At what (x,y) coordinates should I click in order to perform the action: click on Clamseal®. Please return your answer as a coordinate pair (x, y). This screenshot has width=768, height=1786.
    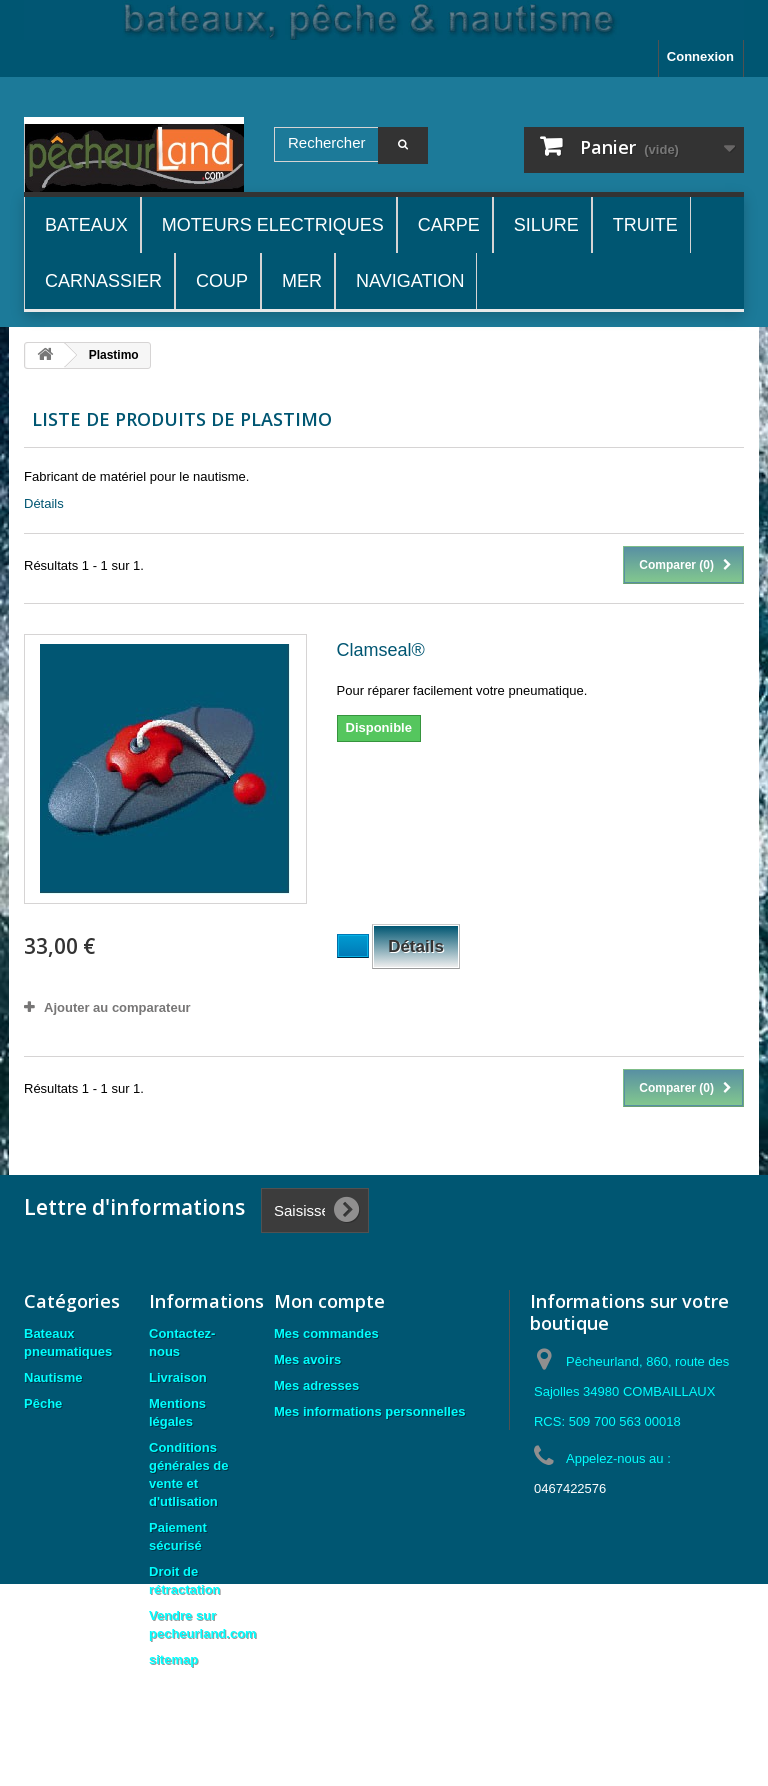
    Looking at the image, I should click on (381, 650).